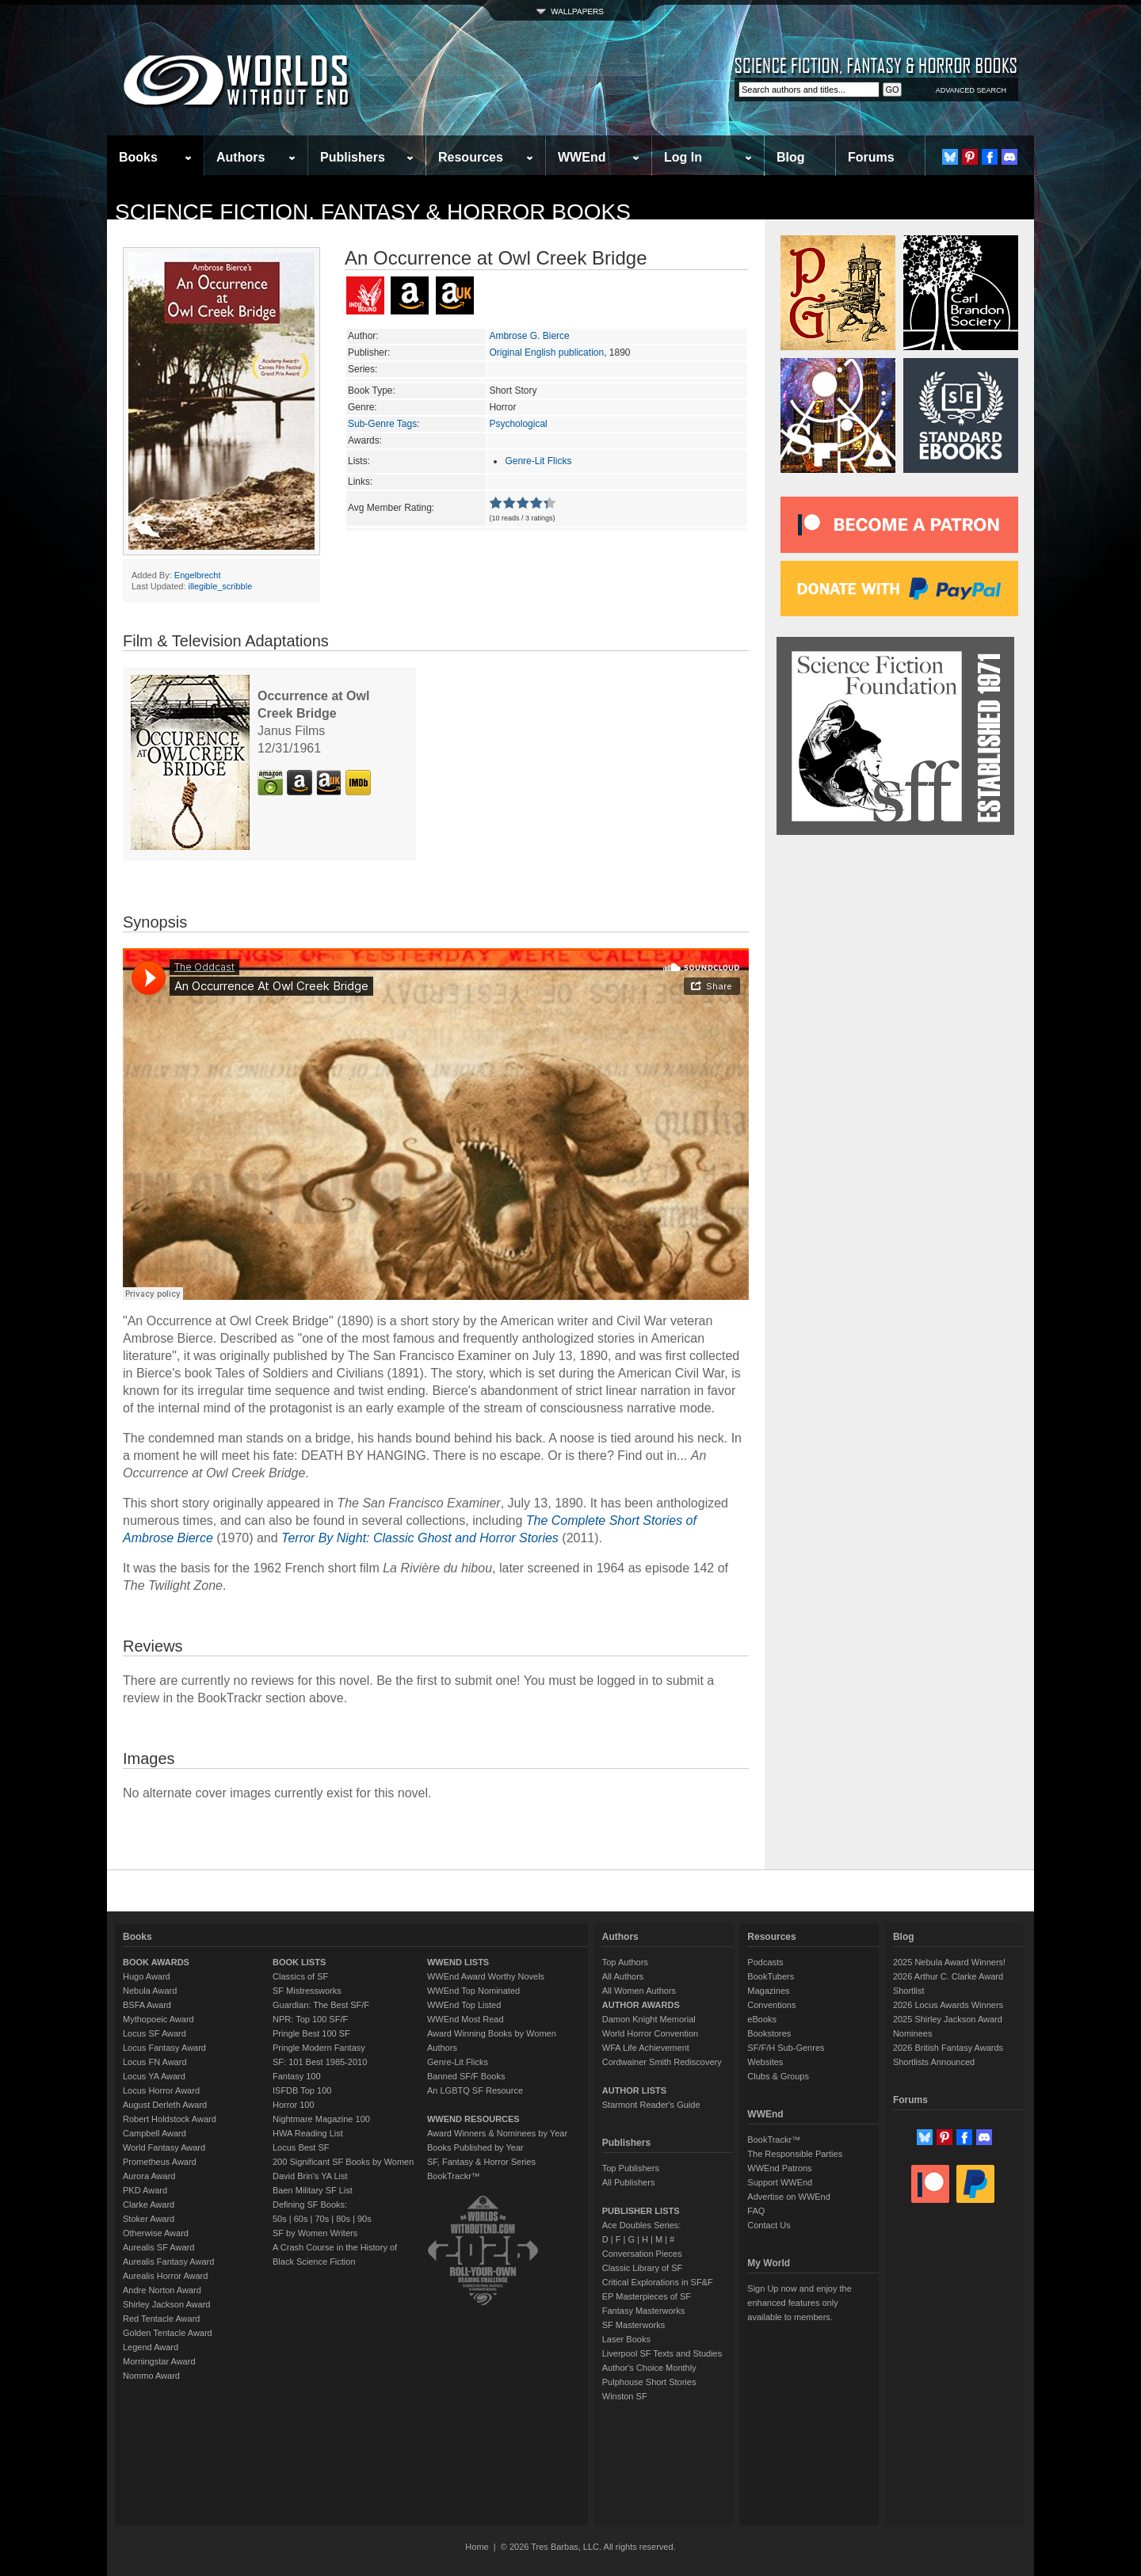  What do you see at coordinates (546, 352) in the screenshot?
I see `Original English publication` at bounding box center [546, 352].